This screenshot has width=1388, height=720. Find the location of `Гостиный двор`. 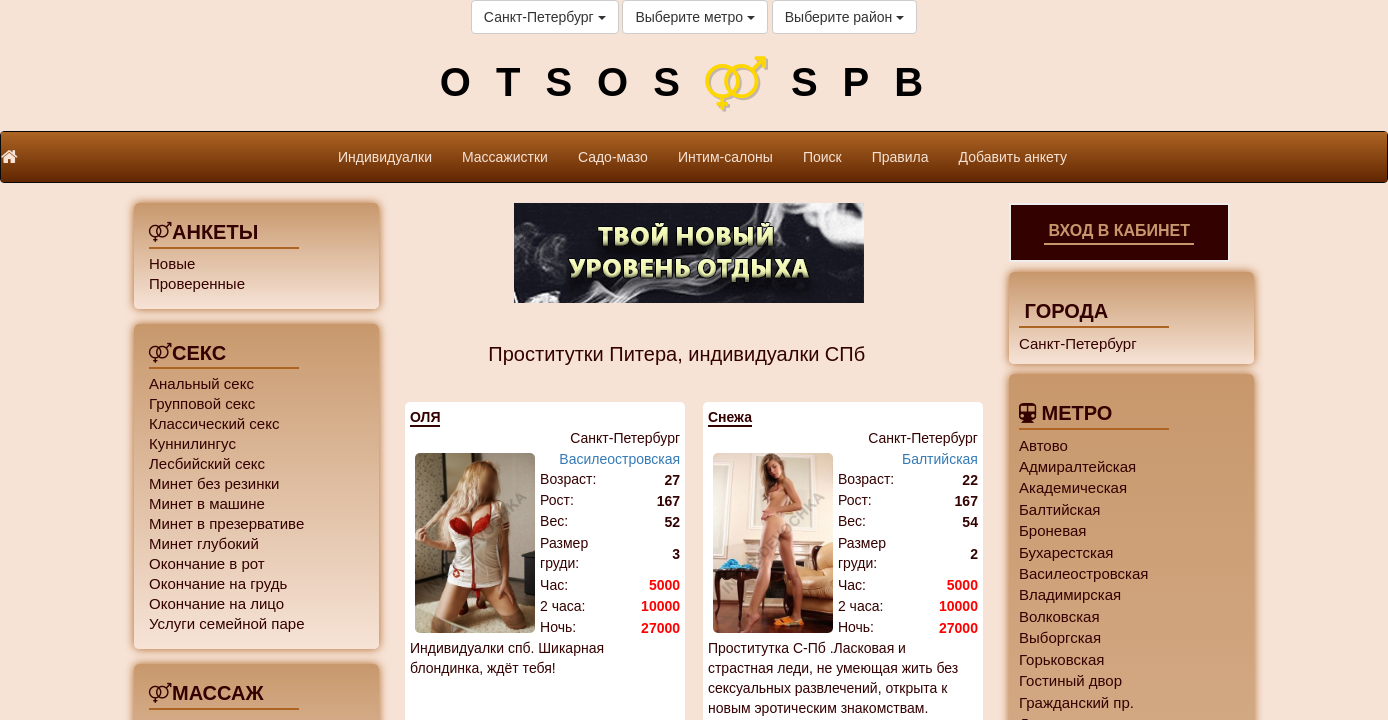

Гостиный двор is located at coordinates (1070, 680).